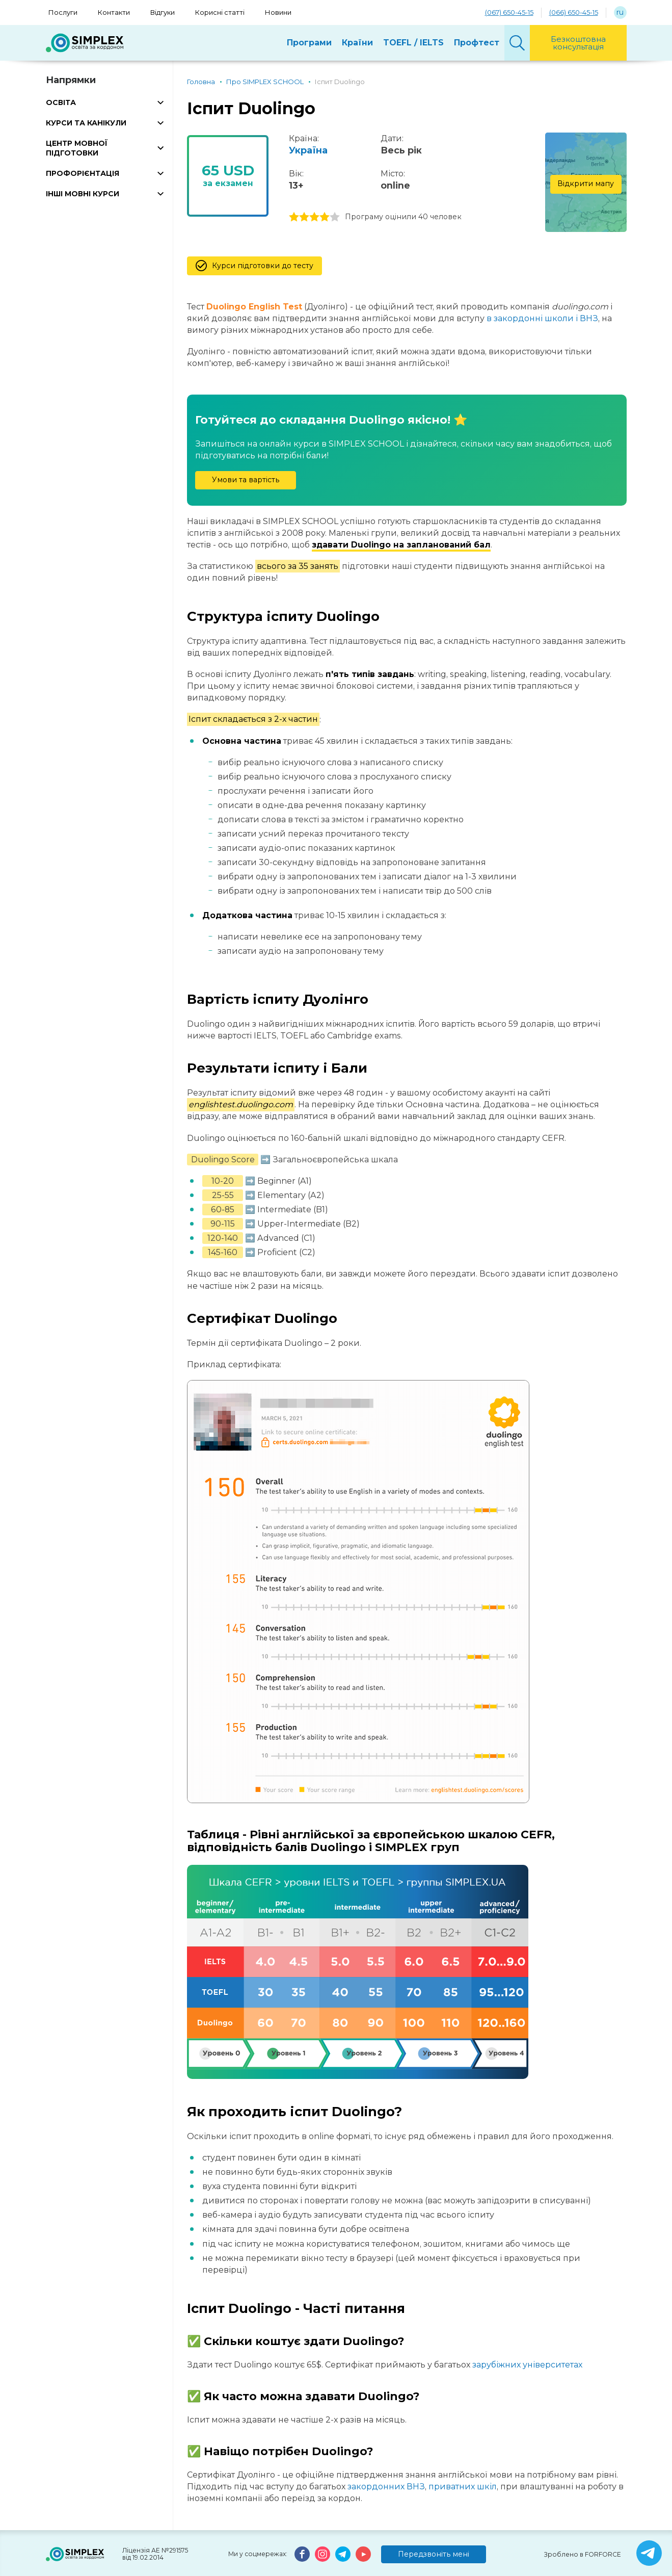  I want to click on 4 stars, so click(324, 217).